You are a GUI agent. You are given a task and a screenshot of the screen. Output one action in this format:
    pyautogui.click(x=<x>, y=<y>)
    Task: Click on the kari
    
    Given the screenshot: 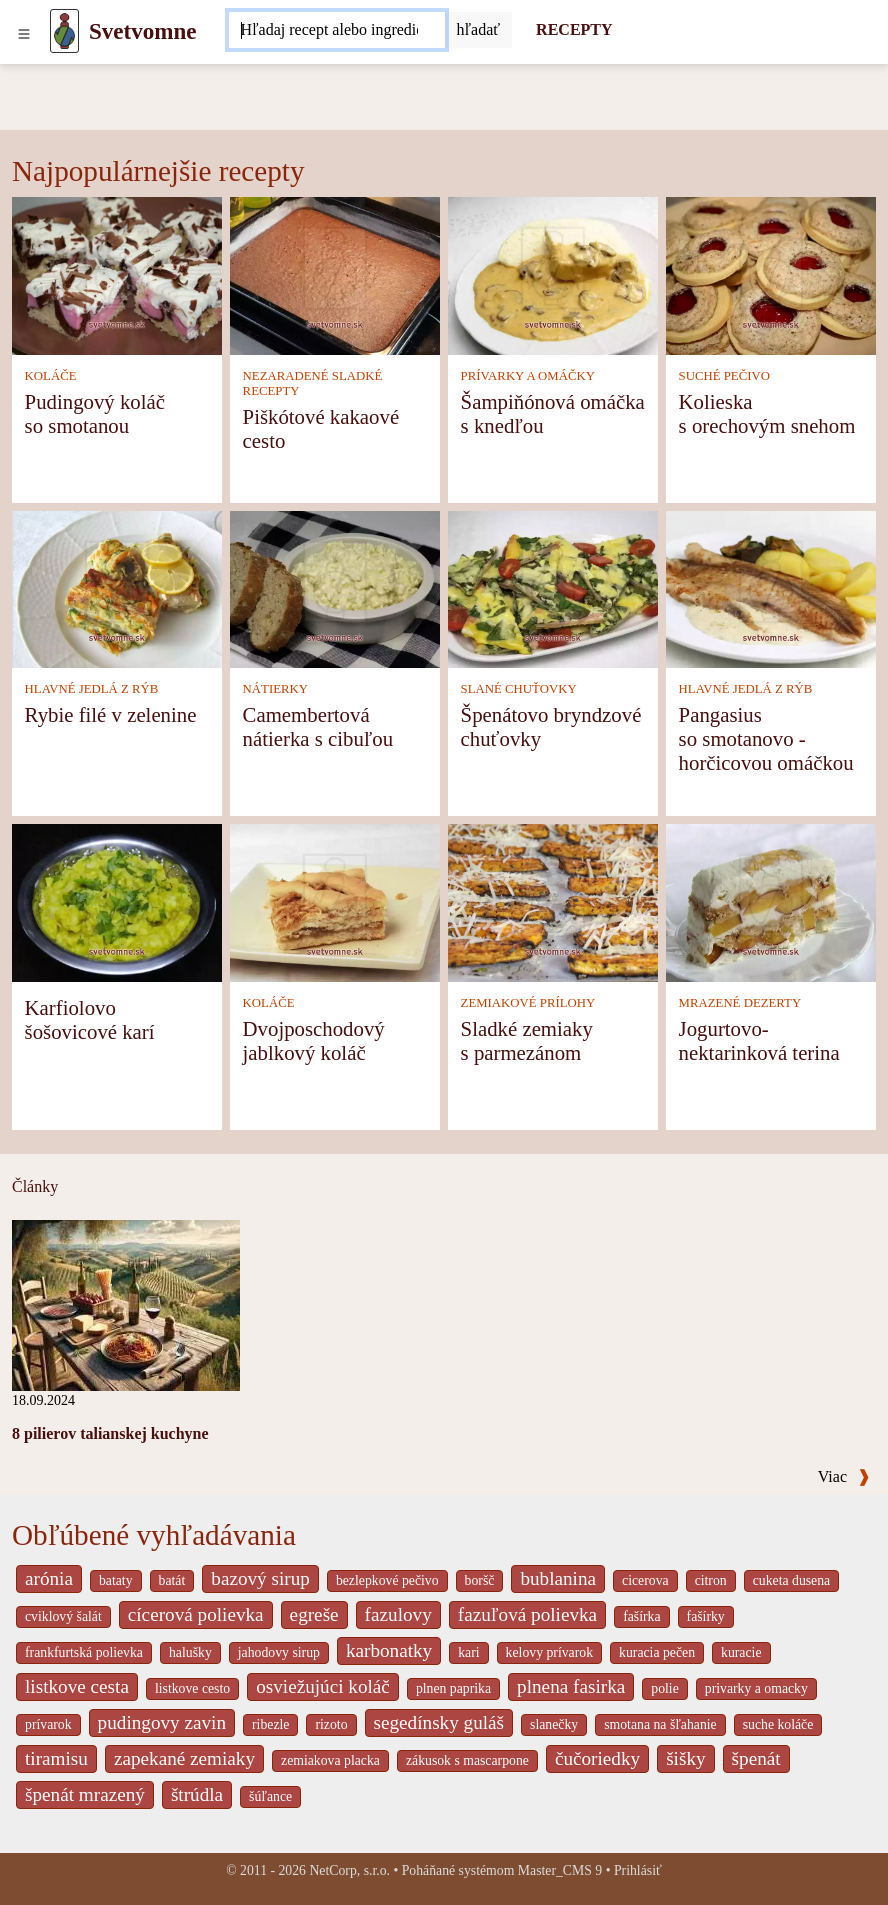 What is the action you would take?
    pyautogui.click(x=468, y=1652)
    